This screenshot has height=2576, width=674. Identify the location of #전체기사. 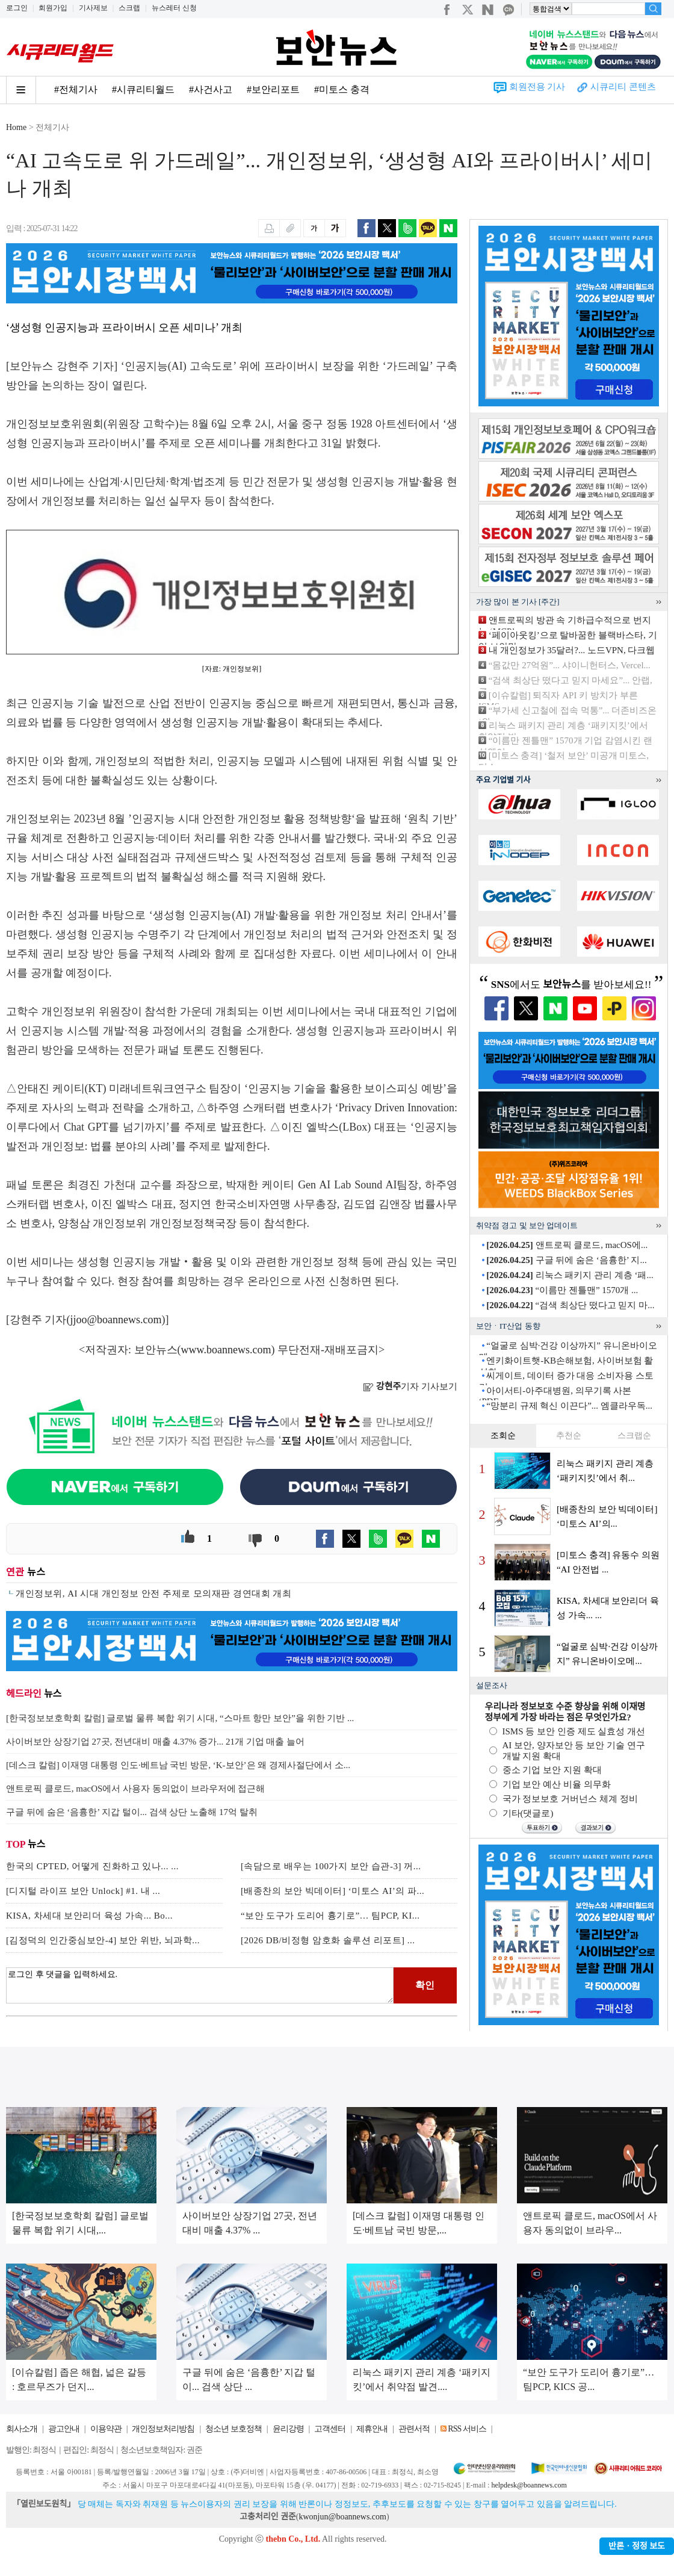
(75, 89).